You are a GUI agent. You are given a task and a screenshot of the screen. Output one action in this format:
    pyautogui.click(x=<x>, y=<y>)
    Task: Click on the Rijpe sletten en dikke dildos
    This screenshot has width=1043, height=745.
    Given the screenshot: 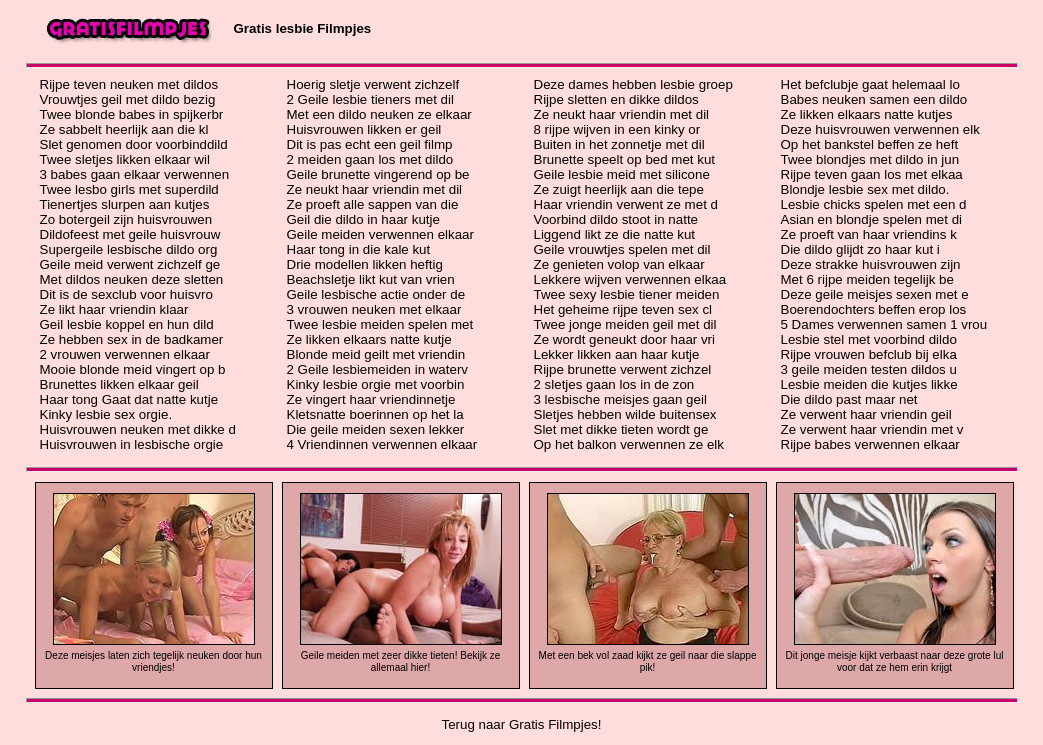 What is the action you would take?
    pyautogui.click(x=616, y=99)
    